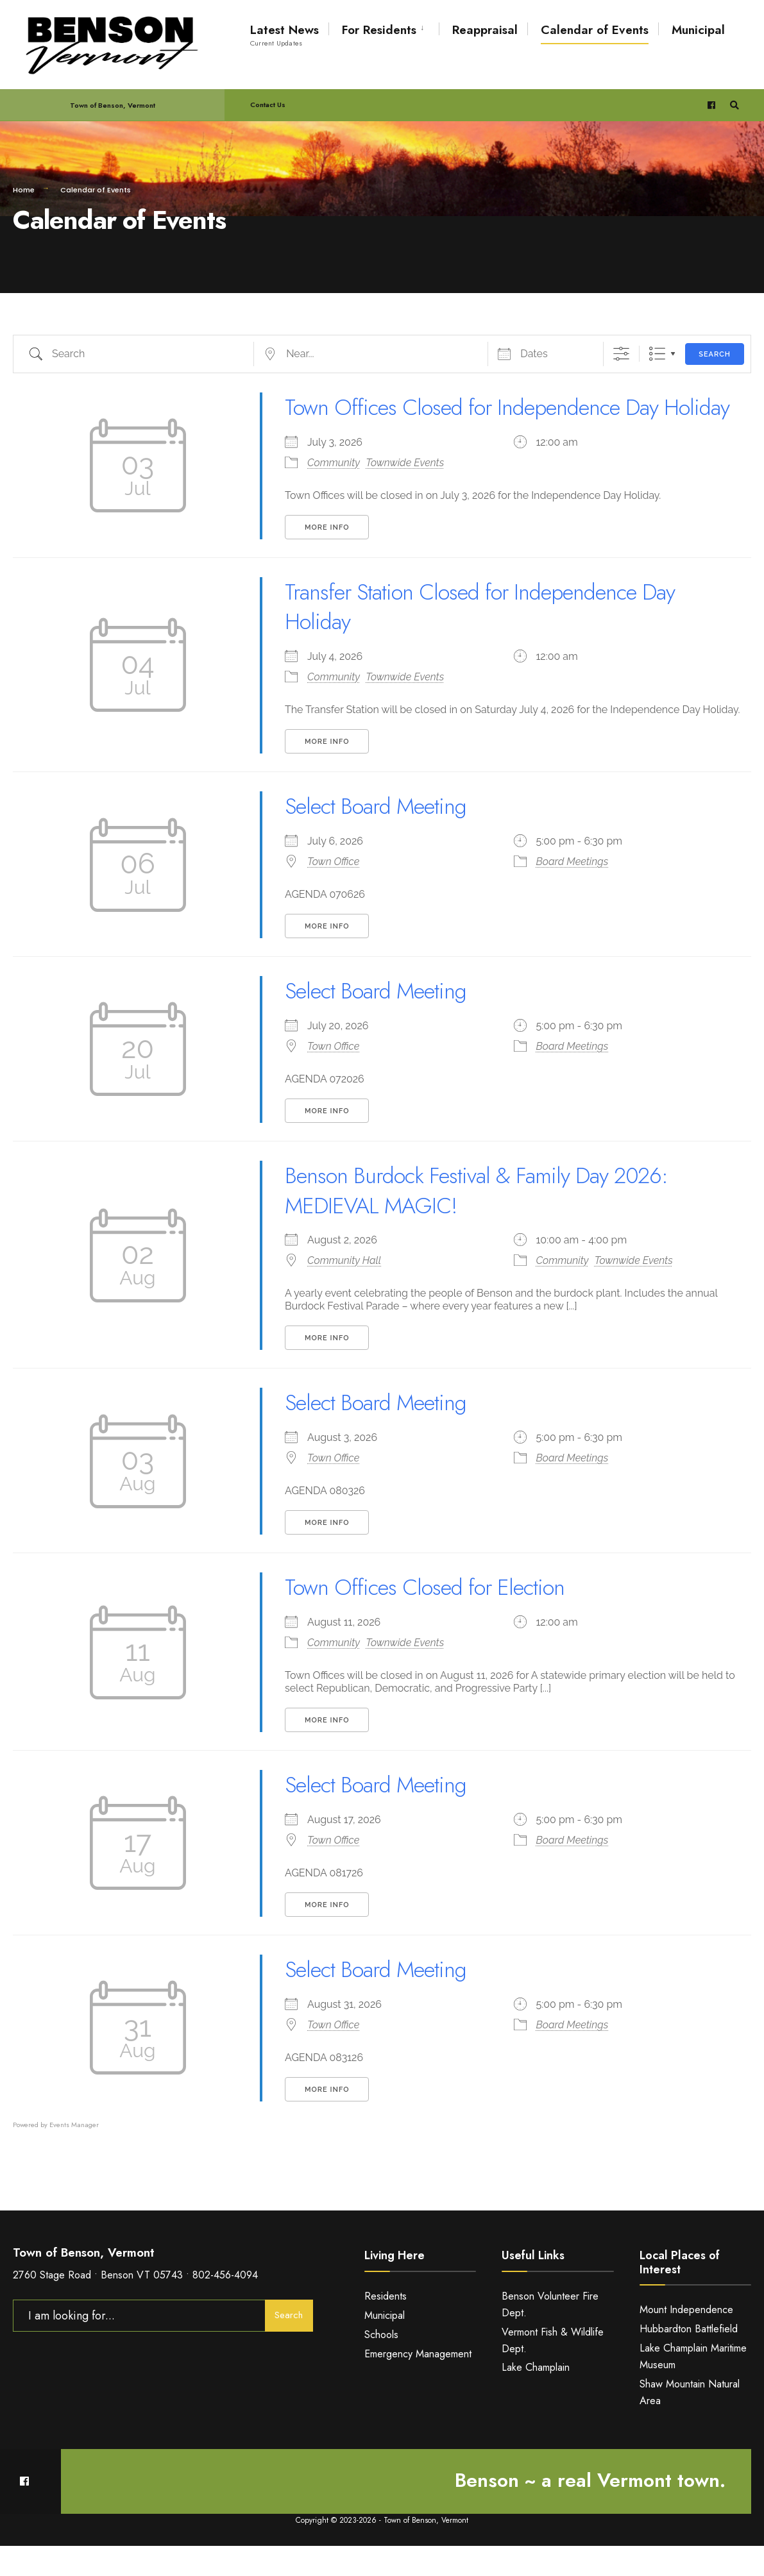  Describe the element at coordinates (284, 34) in the screenshot. I see `Latest News` at that location.